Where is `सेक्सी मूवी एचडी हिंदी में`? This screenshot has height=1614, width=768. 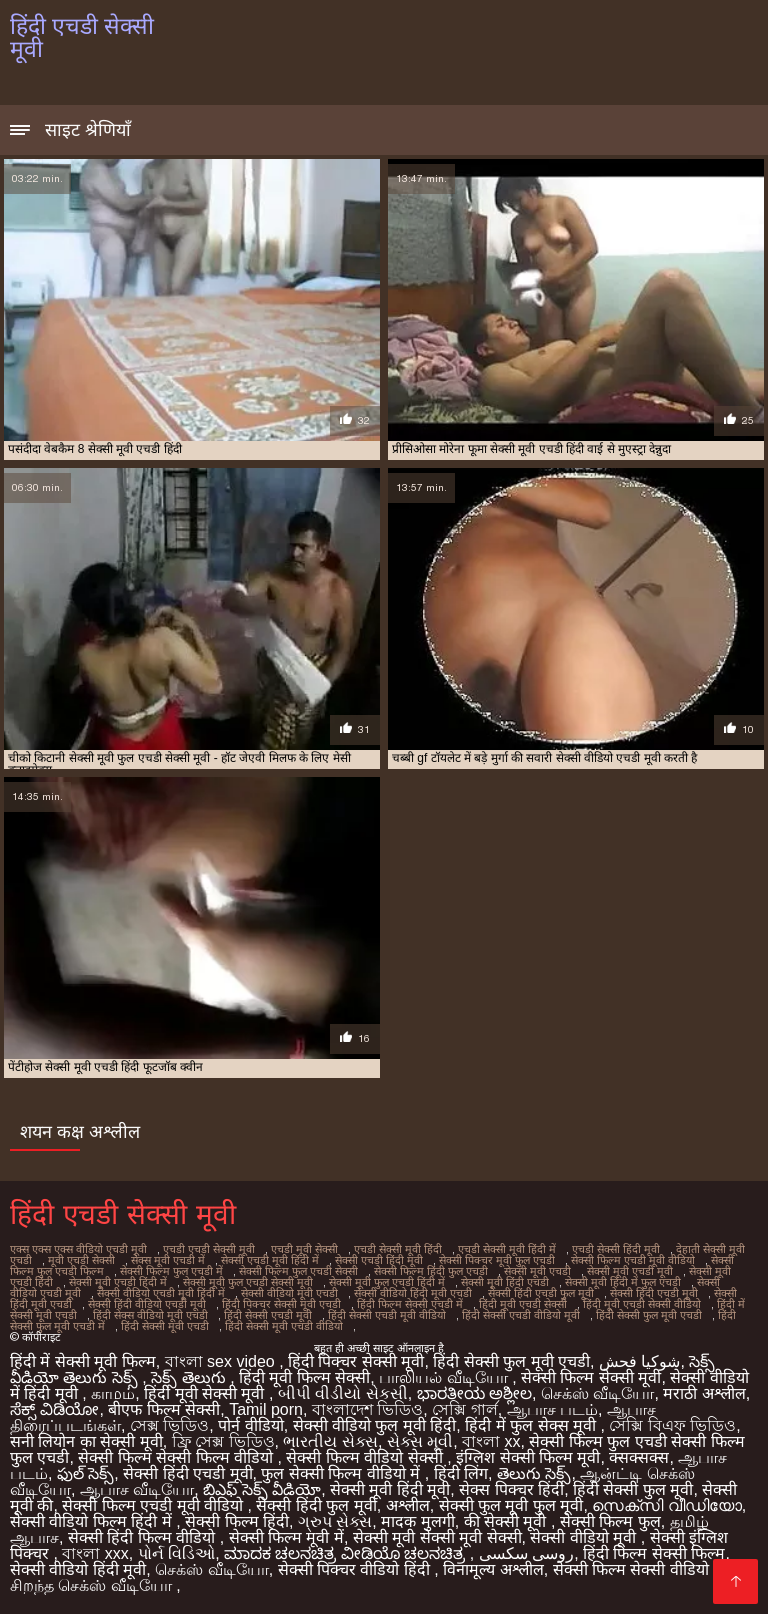
सेक्सी मूवी एचडी हिंदी में is located at coordinates (118, 1282).